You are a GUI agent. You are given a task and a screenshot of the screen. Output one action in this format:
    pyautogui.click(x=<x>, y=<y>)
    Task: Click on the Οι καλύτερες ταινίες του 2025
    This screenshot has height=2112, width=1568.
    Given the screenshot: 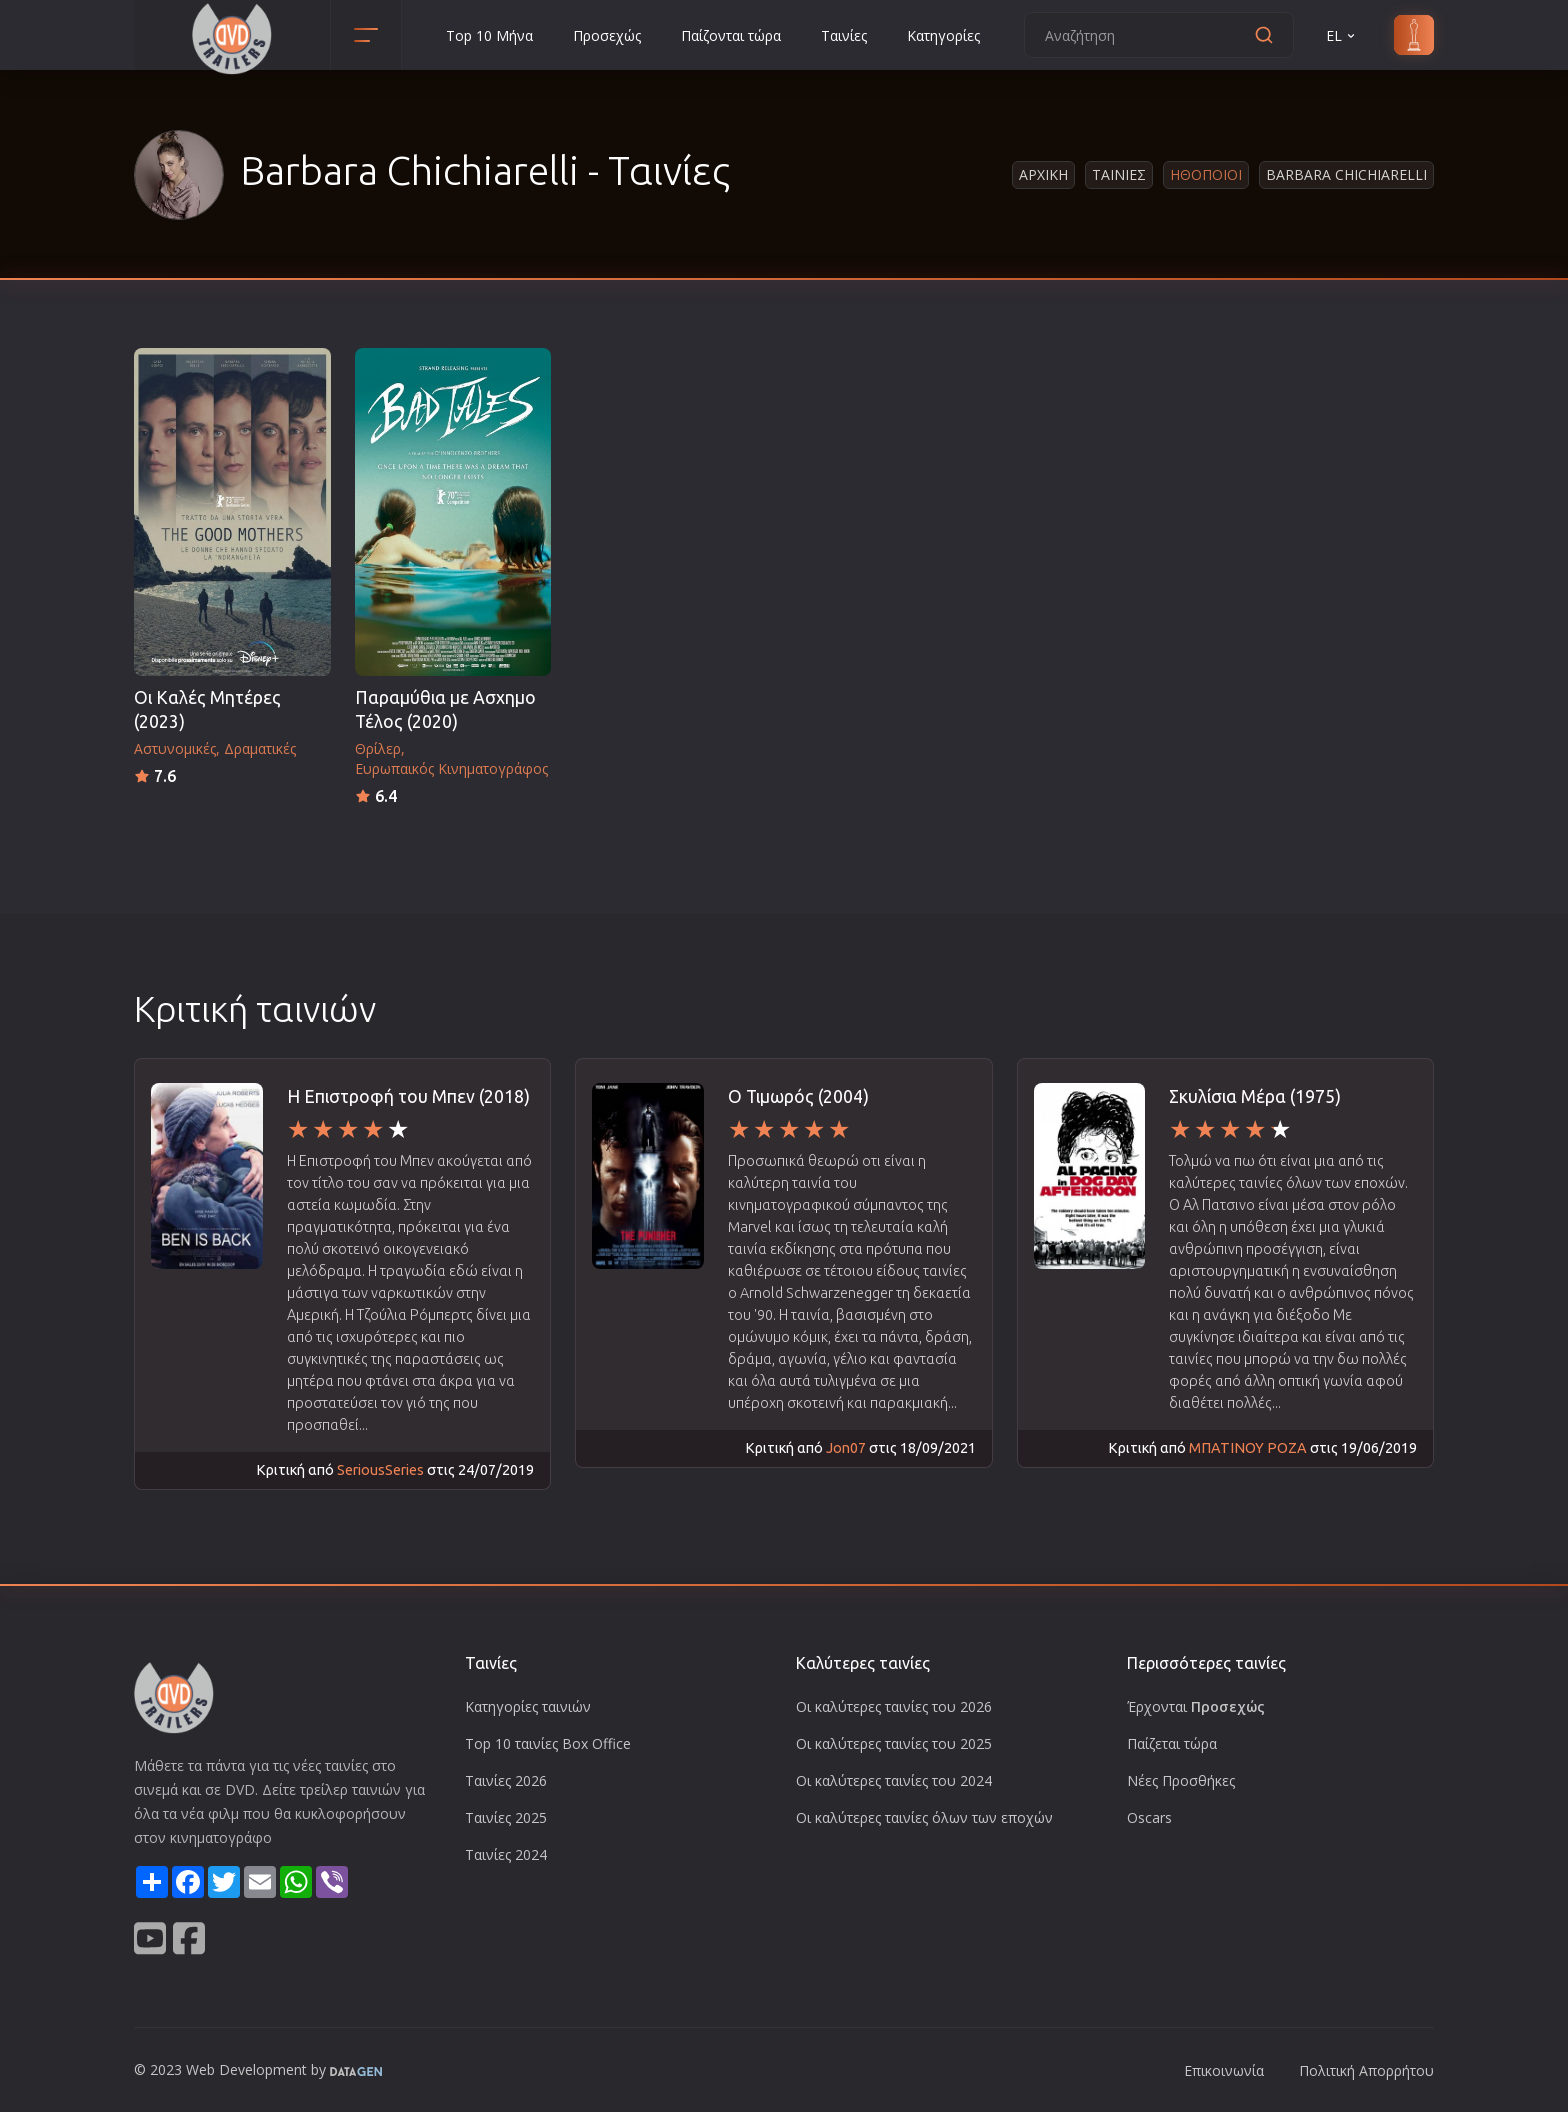 What is the action you would take?
    pyautogui.click(x=894, y=1743)
    